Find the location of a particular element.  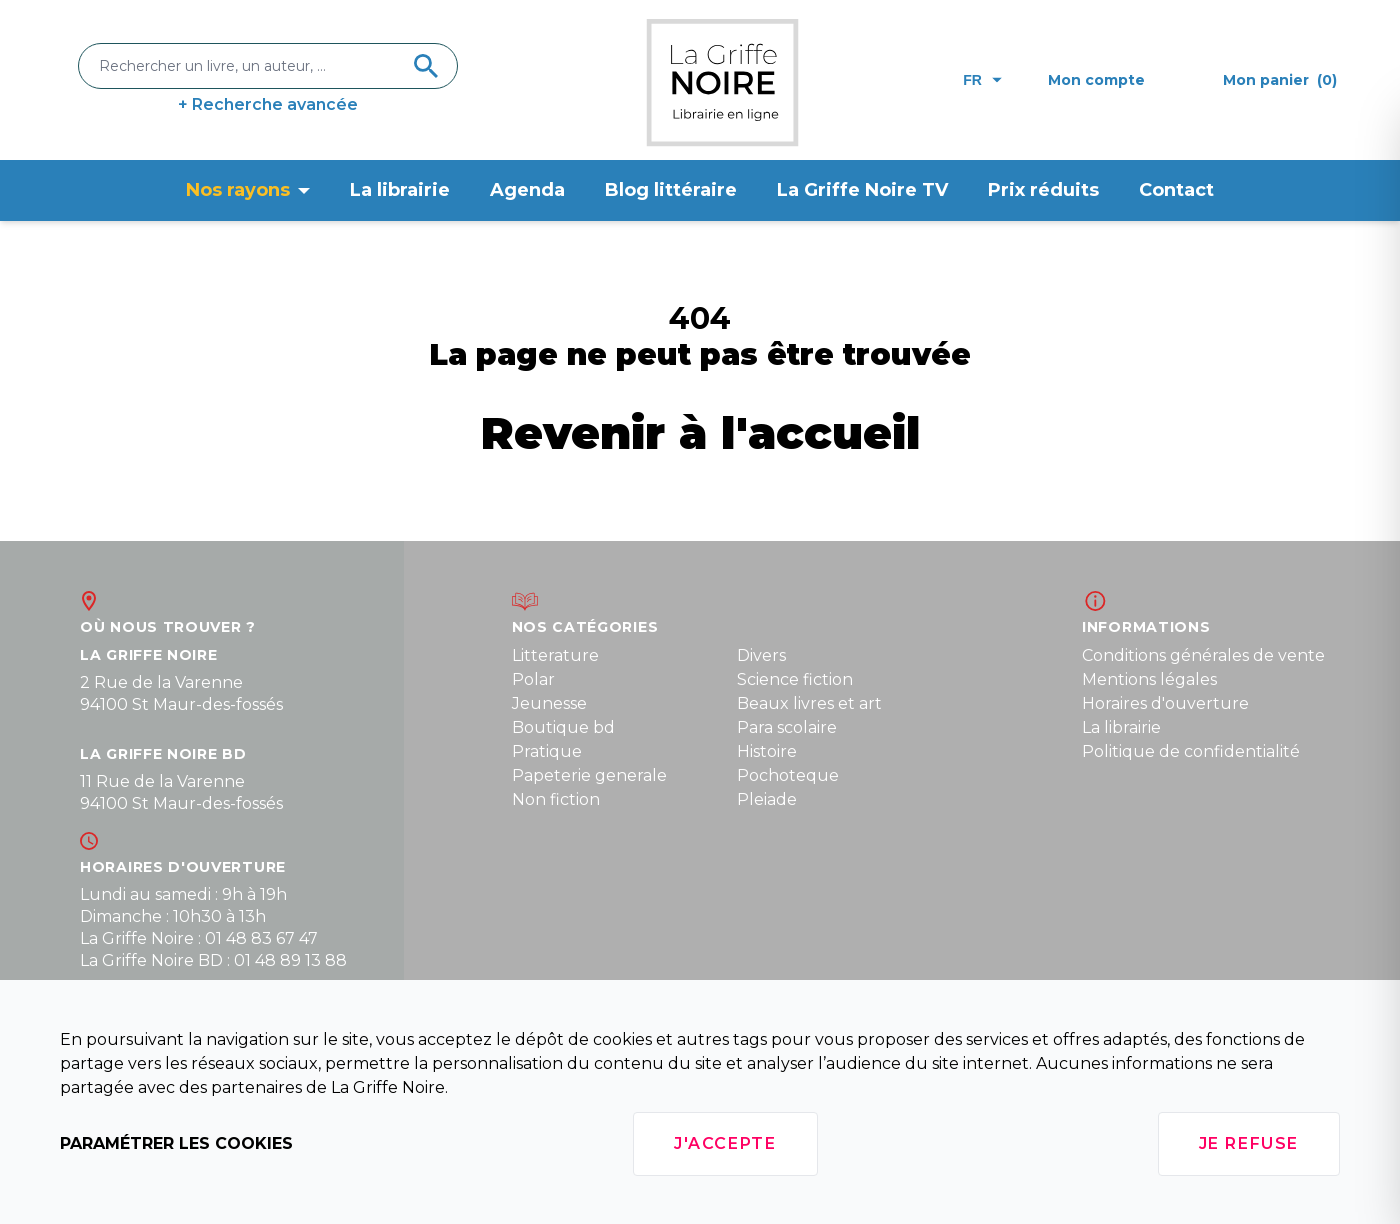

La Griffe Noire TV is located at coordinates (862, 190).